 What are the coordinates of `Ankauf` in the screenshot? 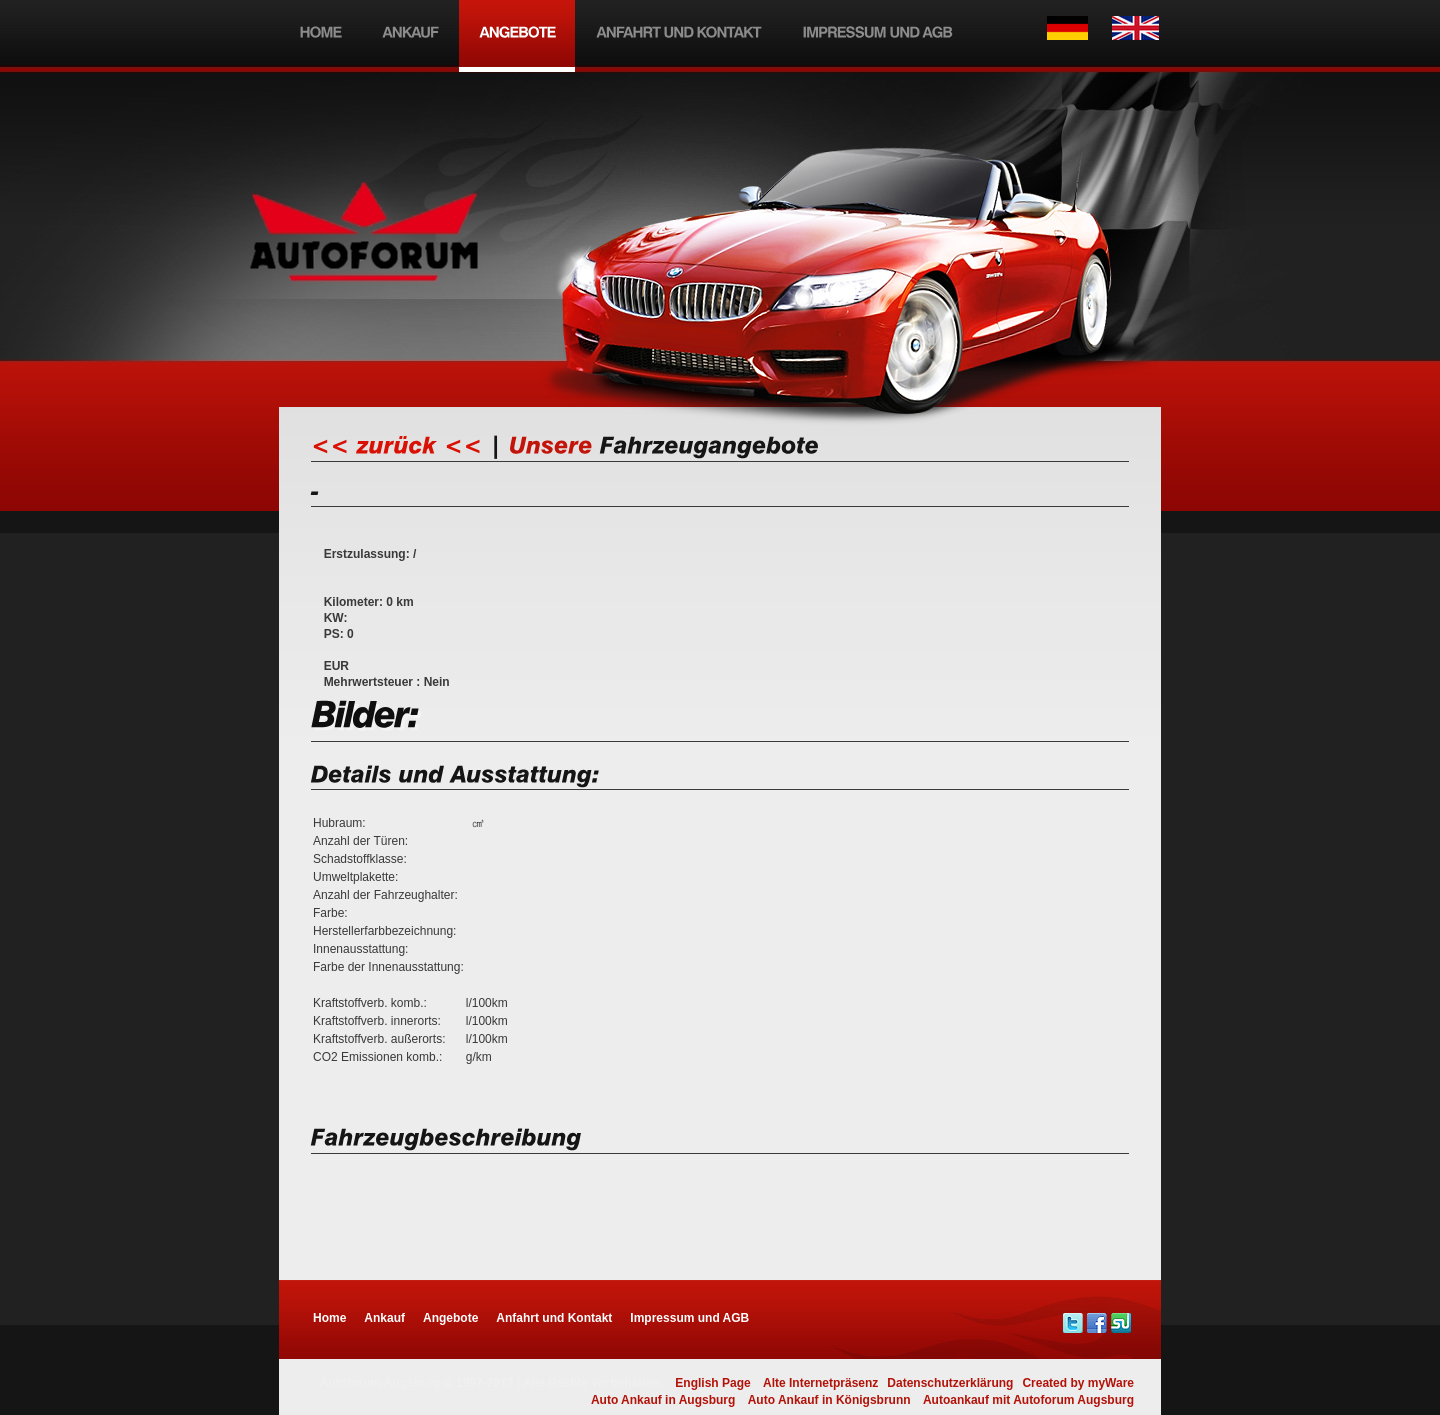 It's located at (384, 1318).